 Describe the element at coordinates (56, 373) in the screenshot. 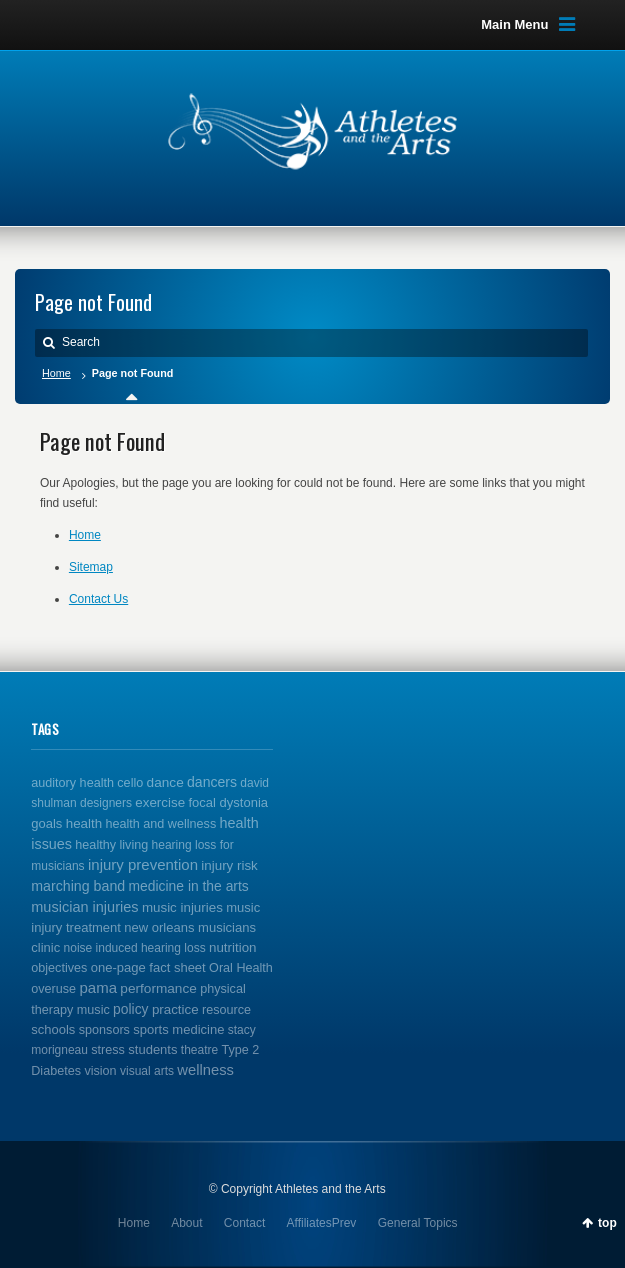

I see `Home` at that location.